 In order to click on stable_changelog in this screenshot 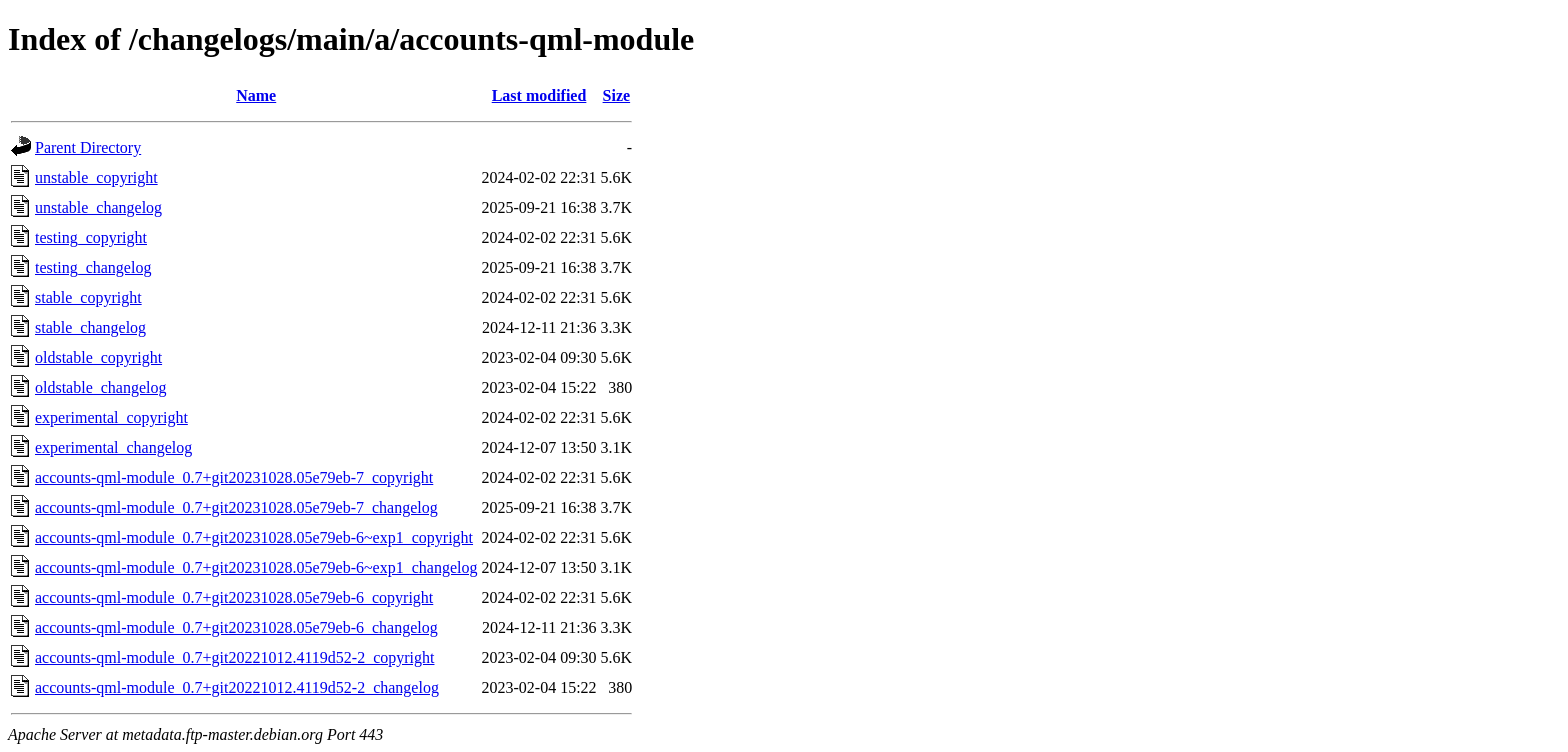, I will do `click(90, 327)`.